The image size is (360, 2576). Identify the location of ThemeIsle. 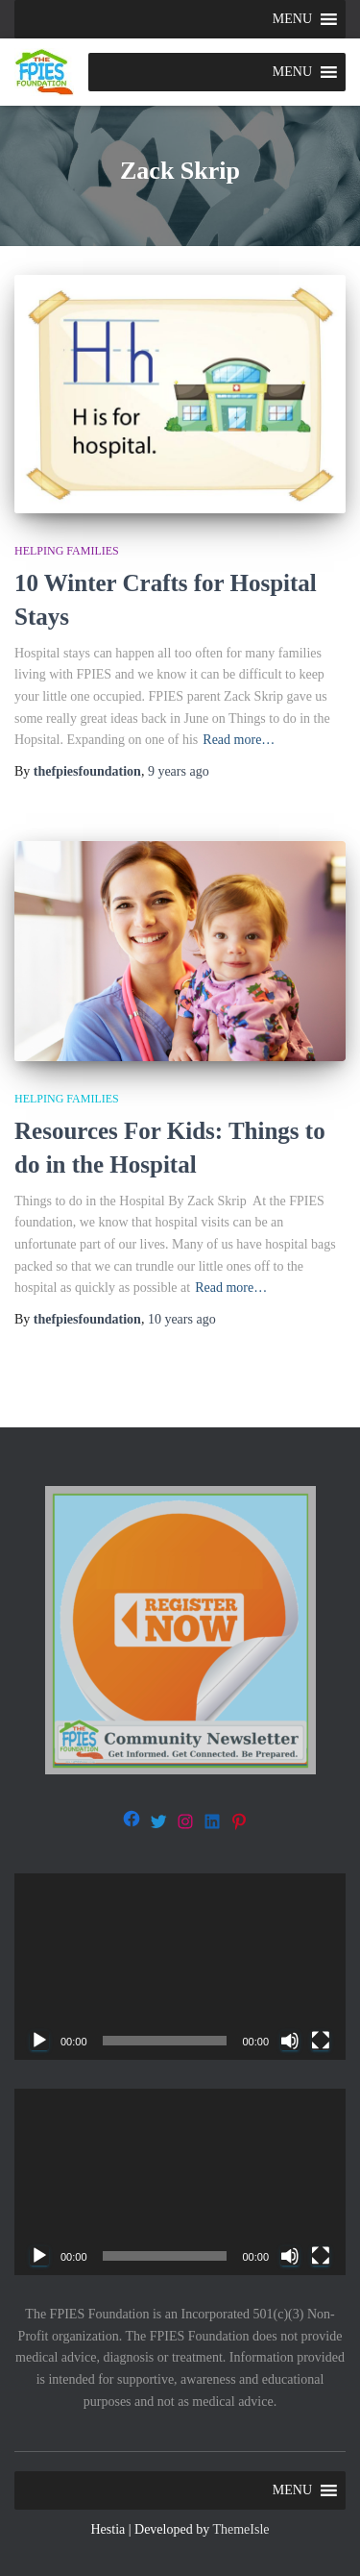
(240, 2529).